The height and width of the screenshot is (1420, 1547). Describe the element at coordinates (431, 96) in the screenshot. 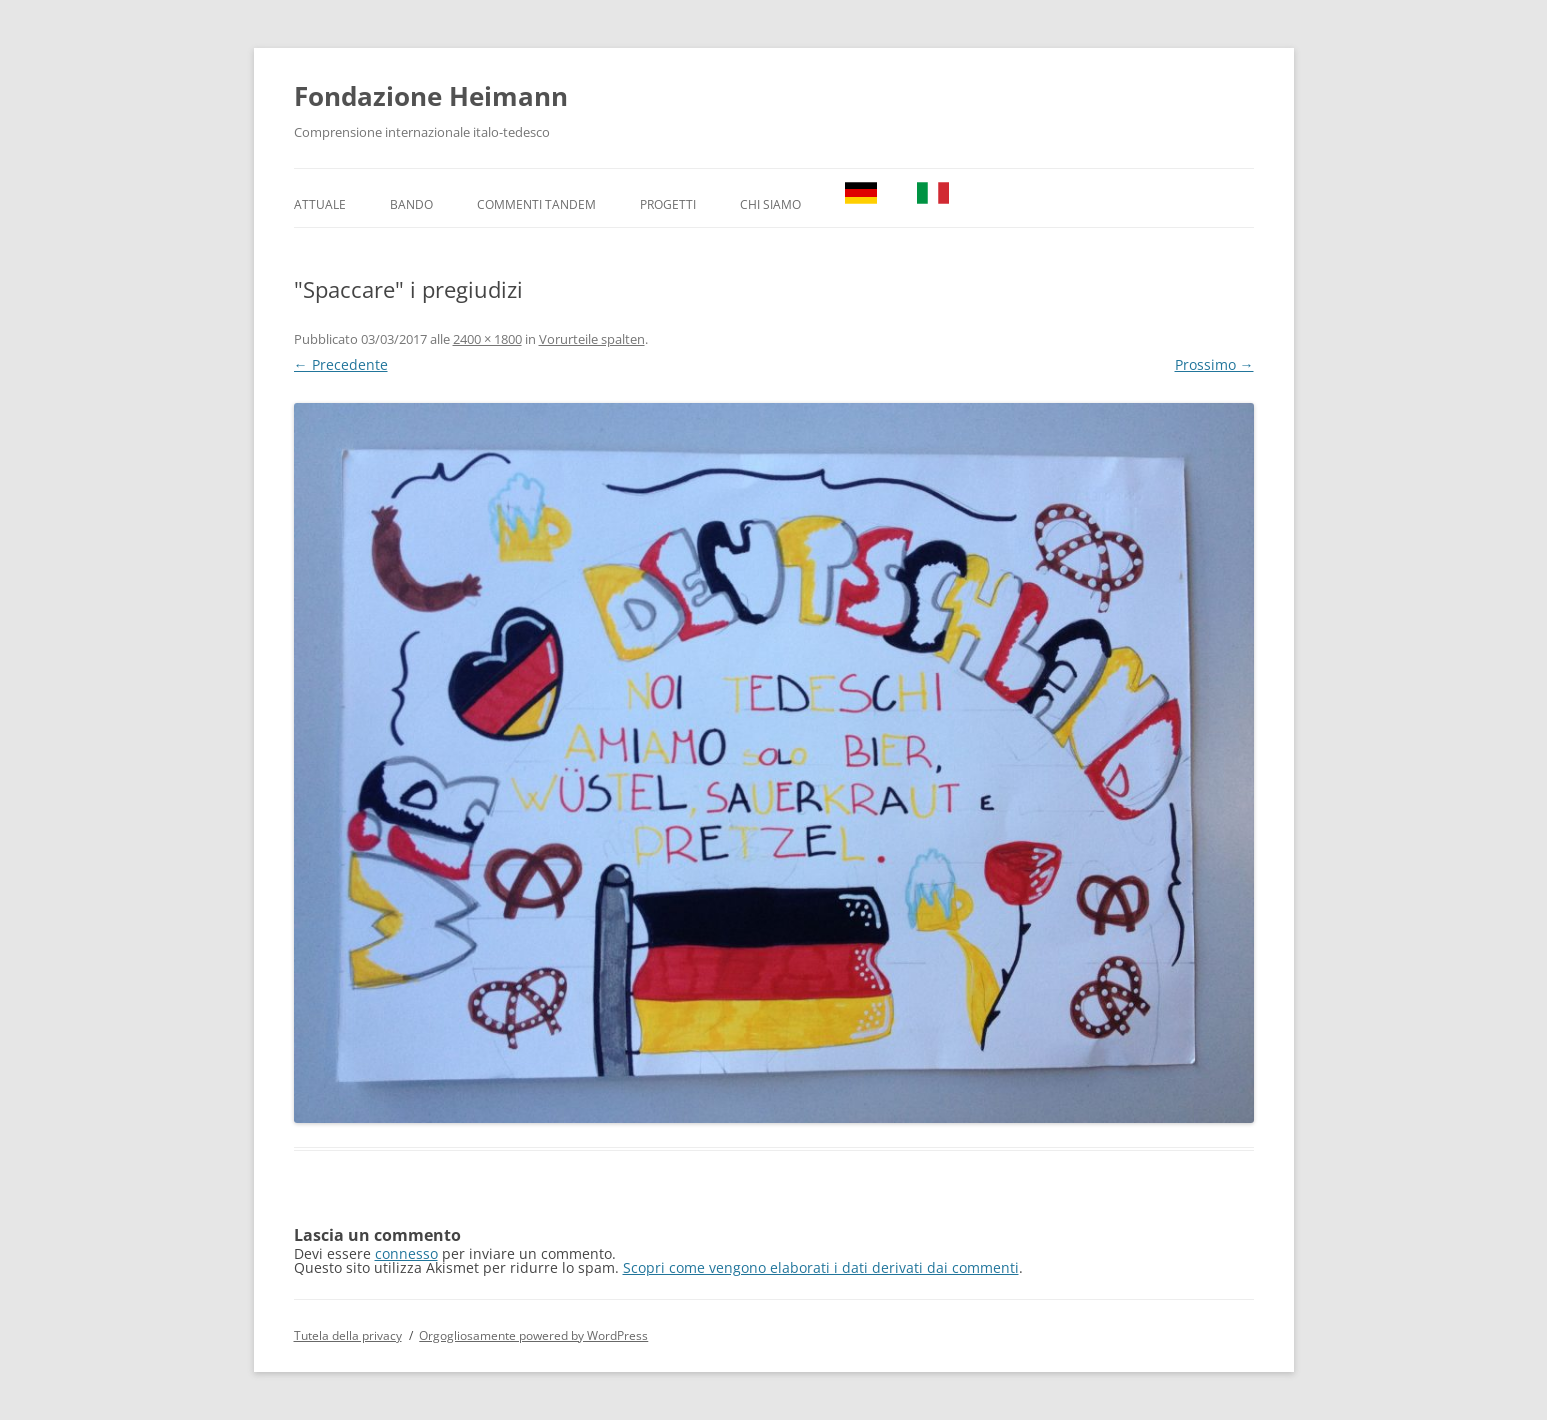

I see `Fondazione Heimann` at that location.